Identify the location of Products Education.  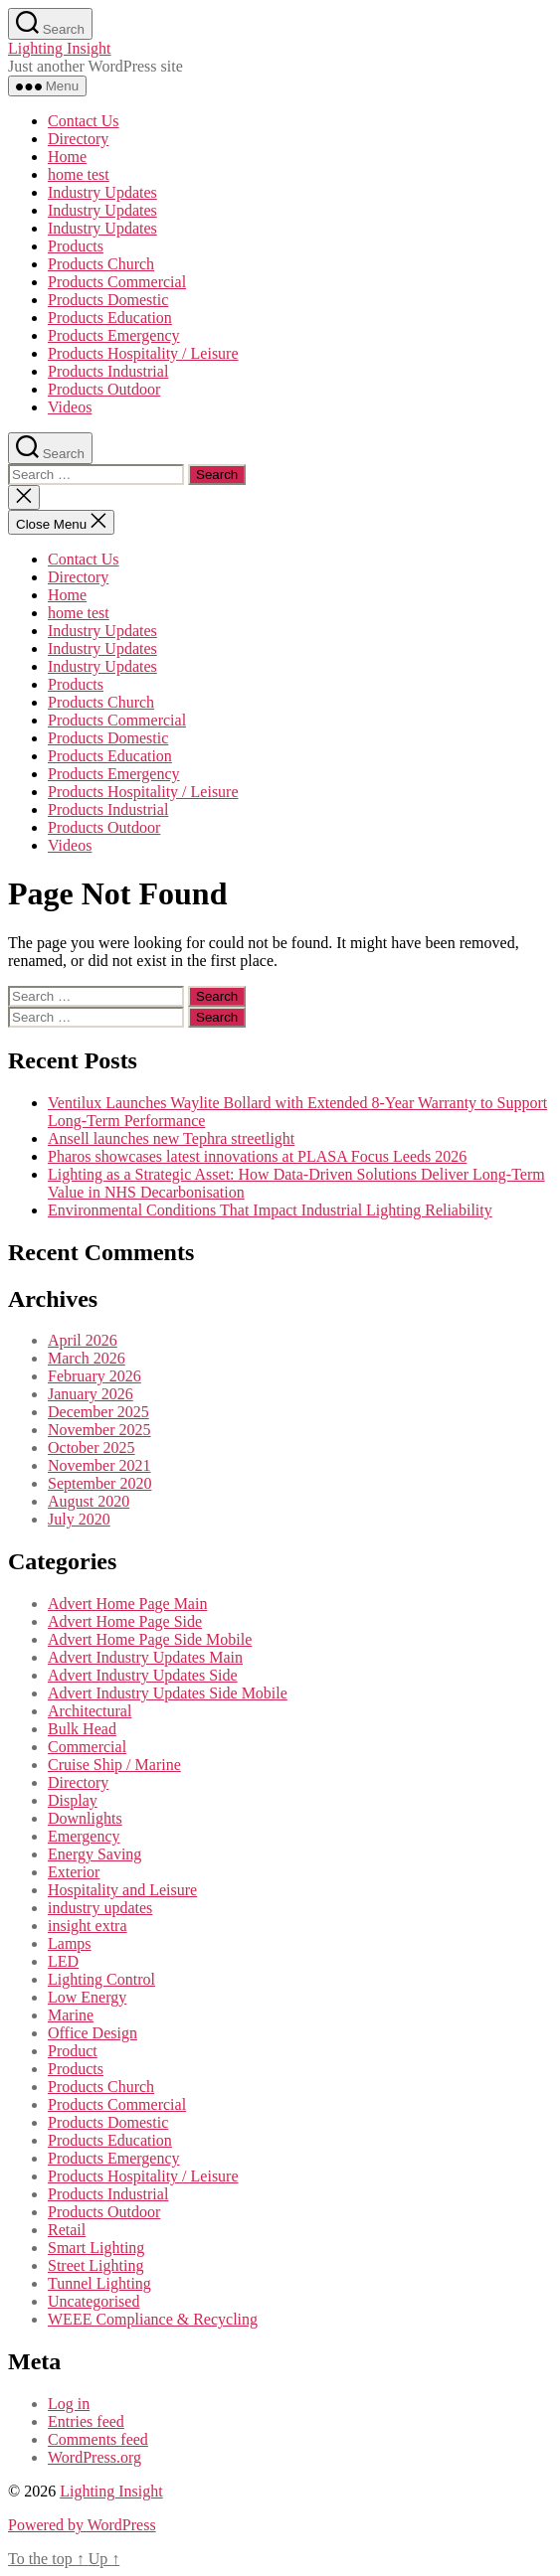
(110, 317).